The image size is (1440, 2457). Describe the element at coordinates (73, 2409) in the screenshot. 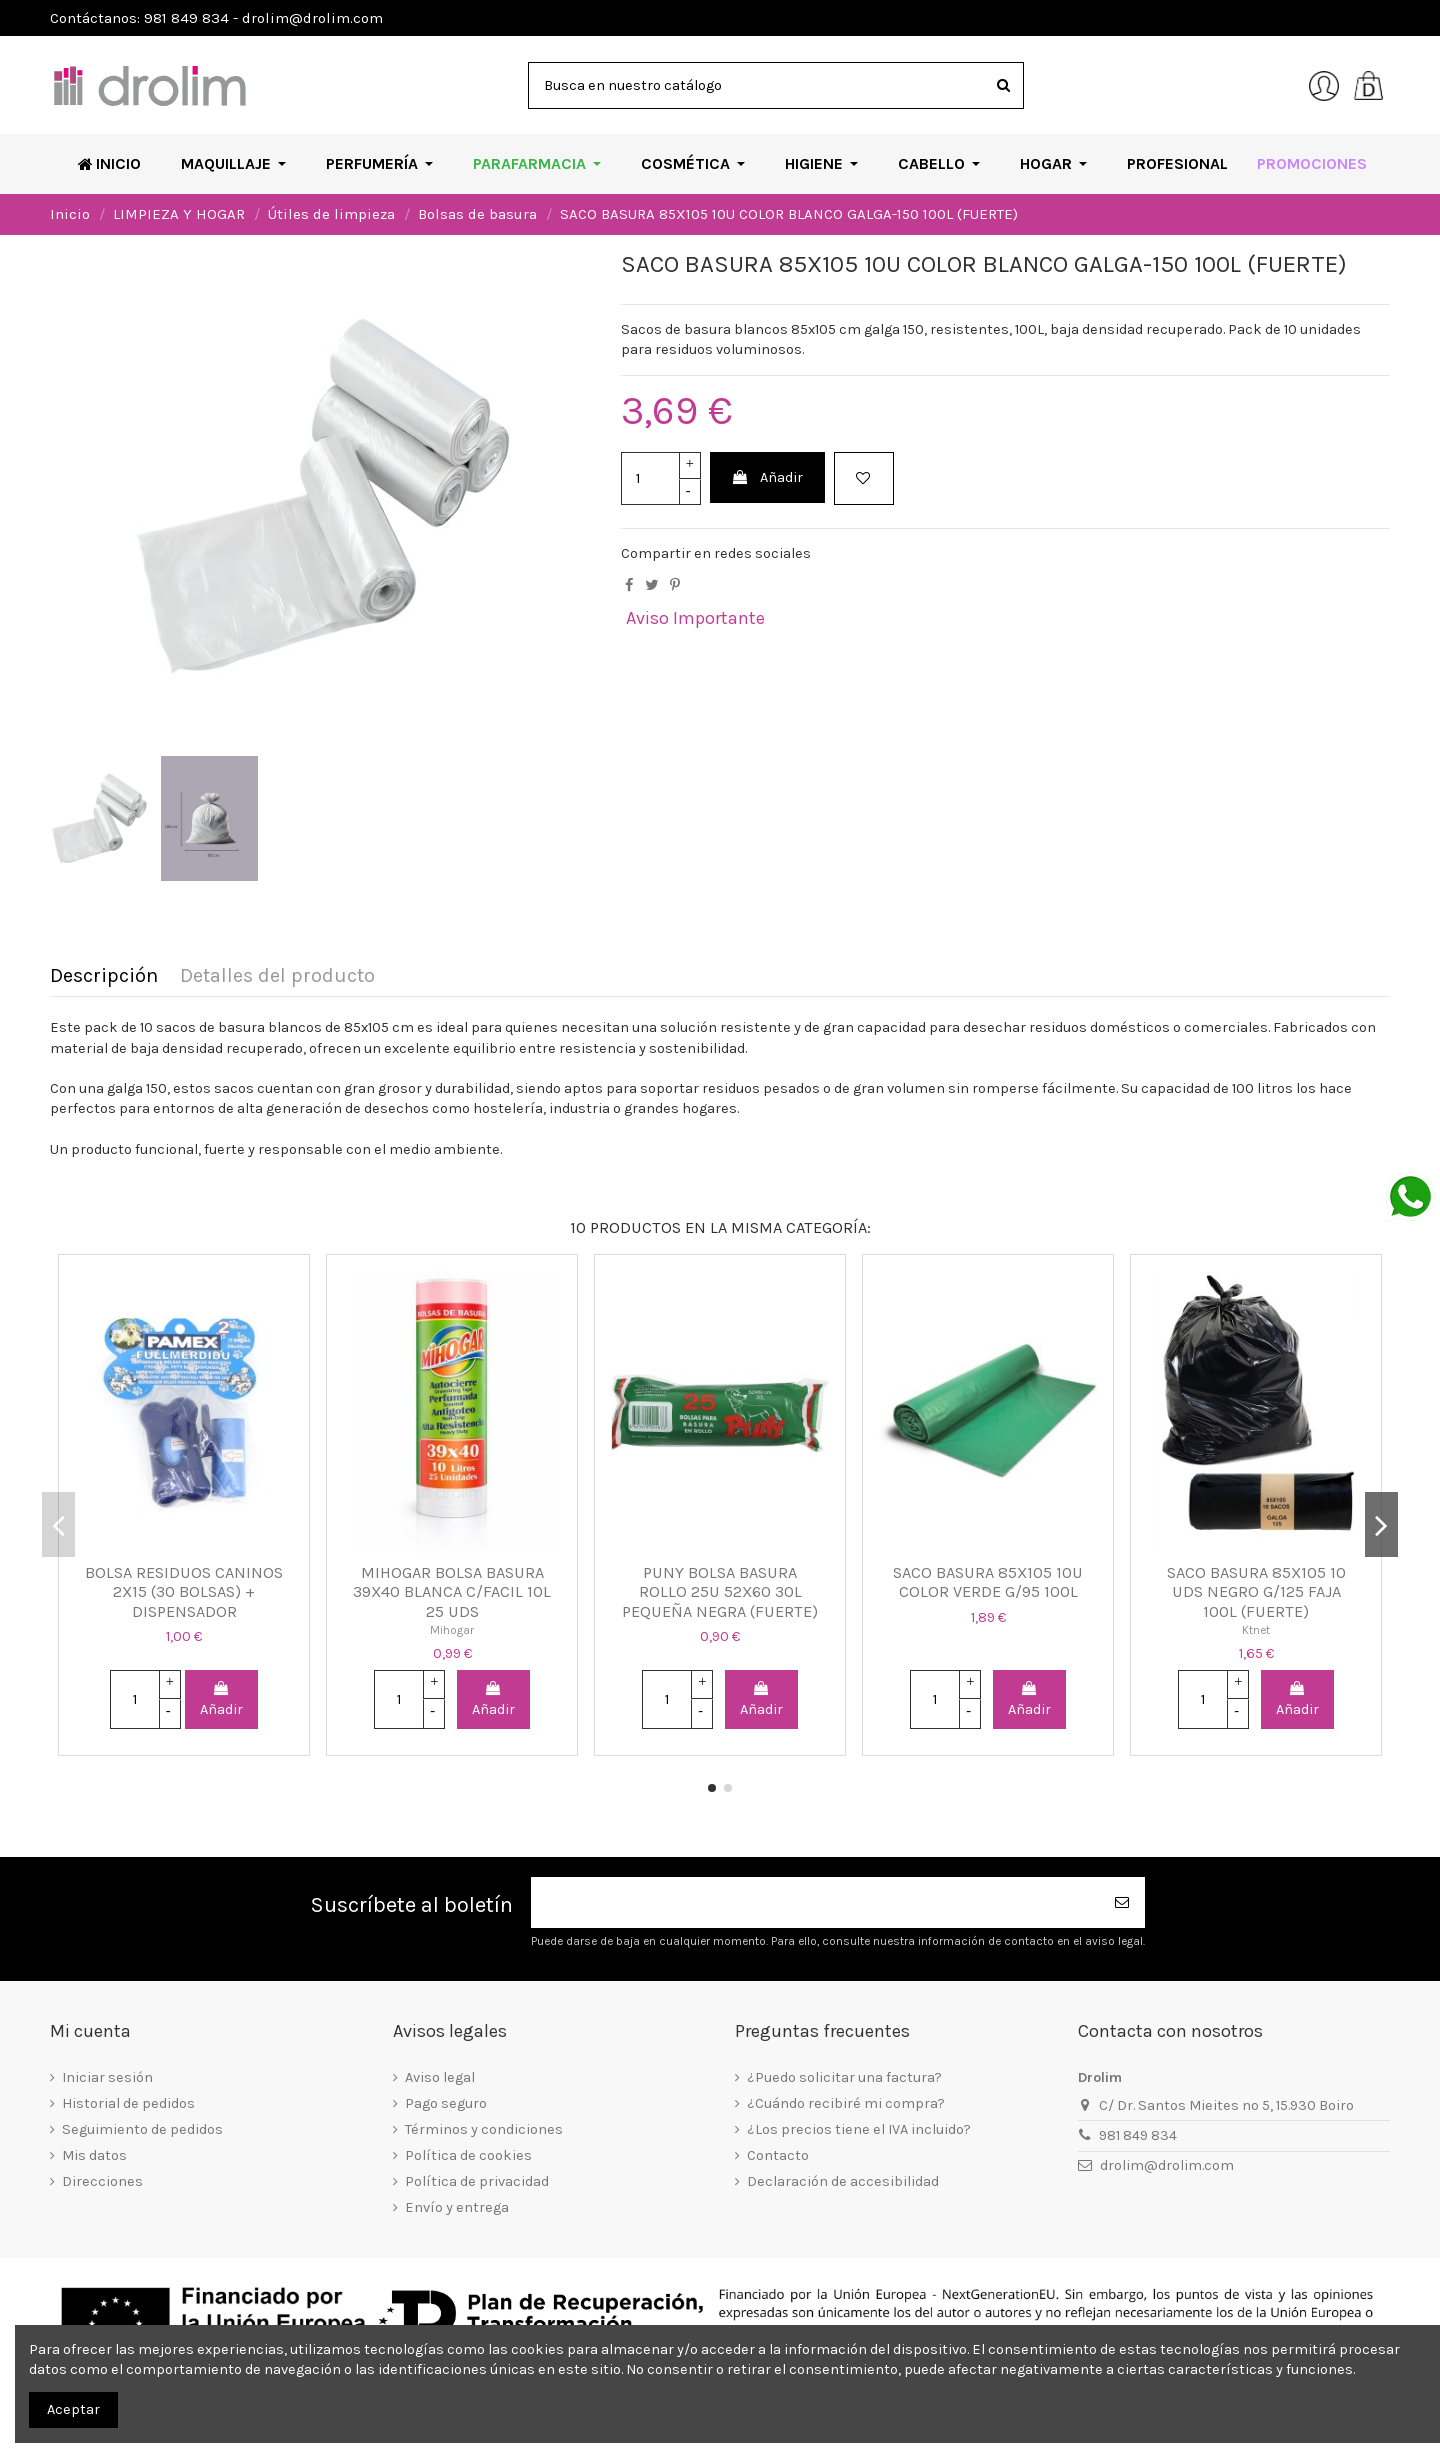

I see `Aceptar` at that location.